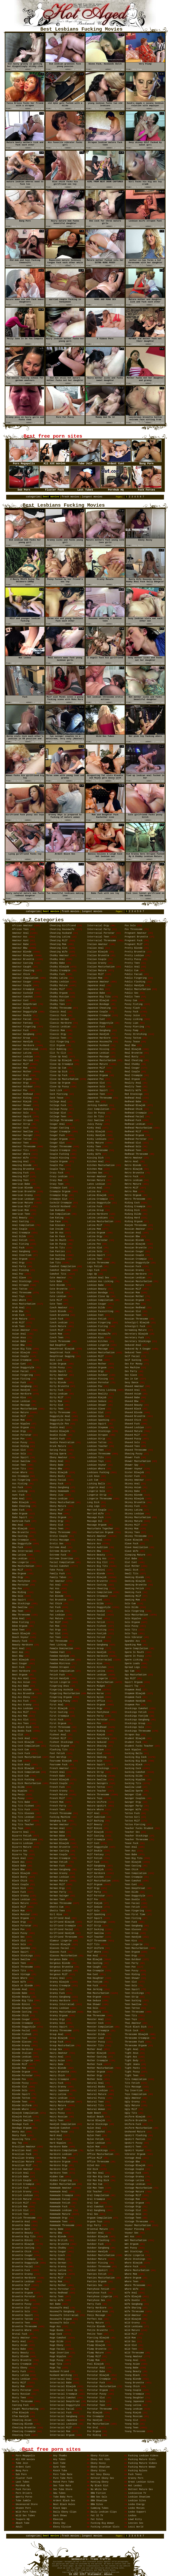  I want to click on BBW Sex Gals, so click(99, 2497).